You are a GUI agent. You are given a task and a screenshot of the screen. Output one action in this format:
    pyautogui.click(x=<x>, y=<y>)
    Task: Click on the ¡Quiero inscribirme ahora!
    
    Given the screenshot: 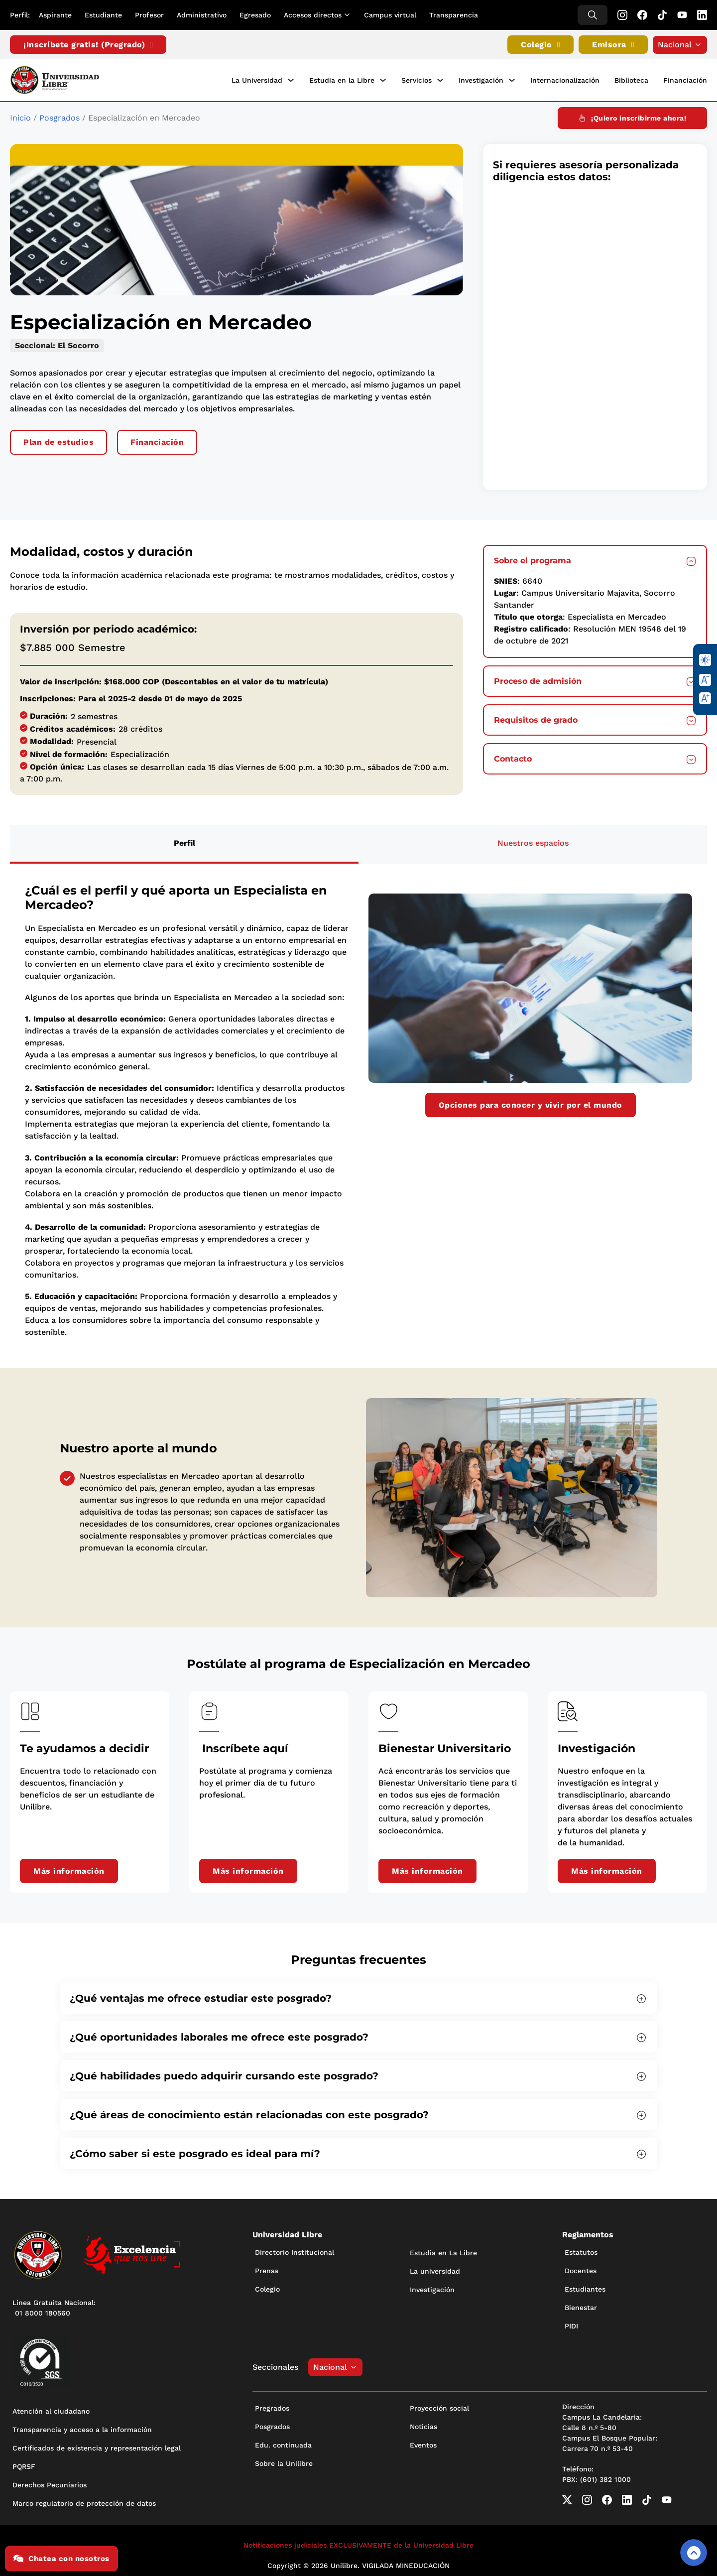 What is the action you would take?
    pyautogui.click(x=632, y=116)
    